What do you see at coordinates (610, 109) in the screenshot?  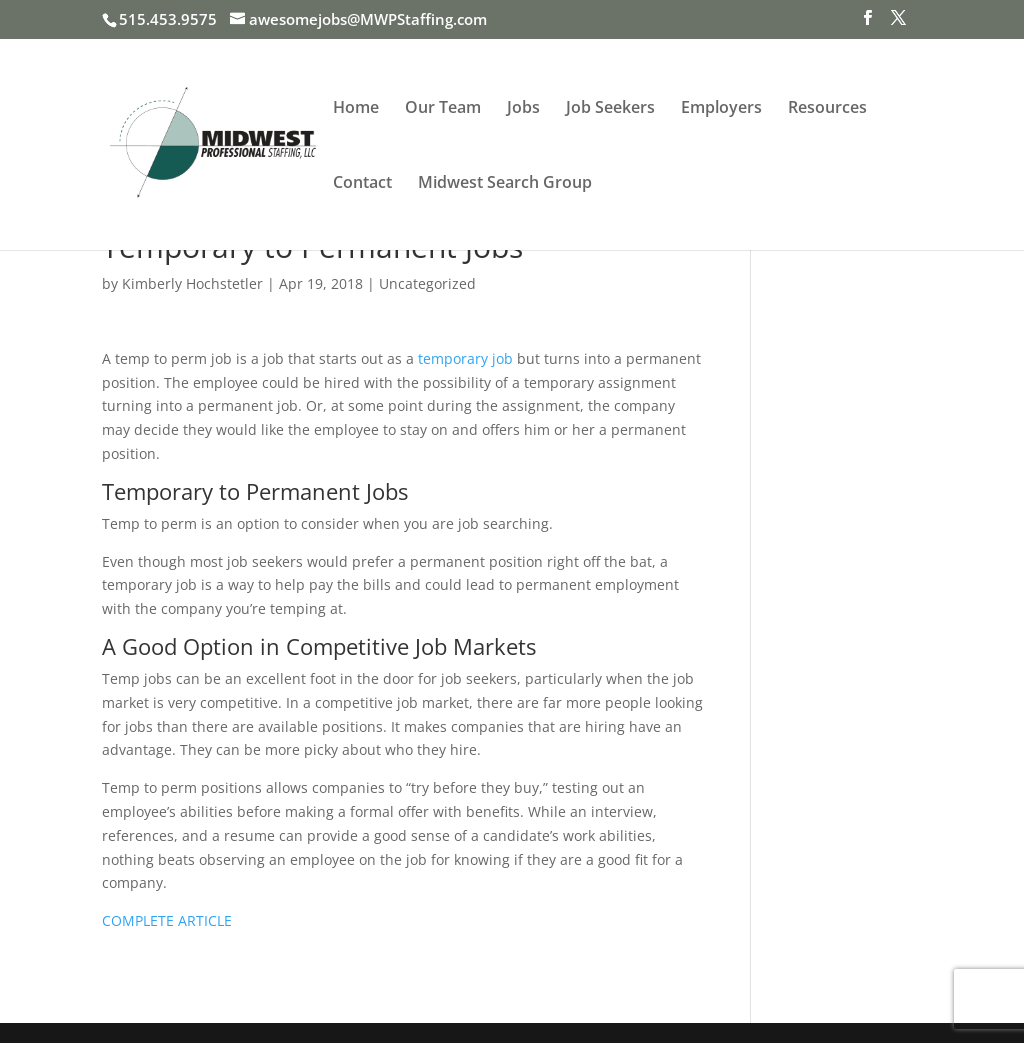 I see `Job Seekers` at bounding box center [610, 109].